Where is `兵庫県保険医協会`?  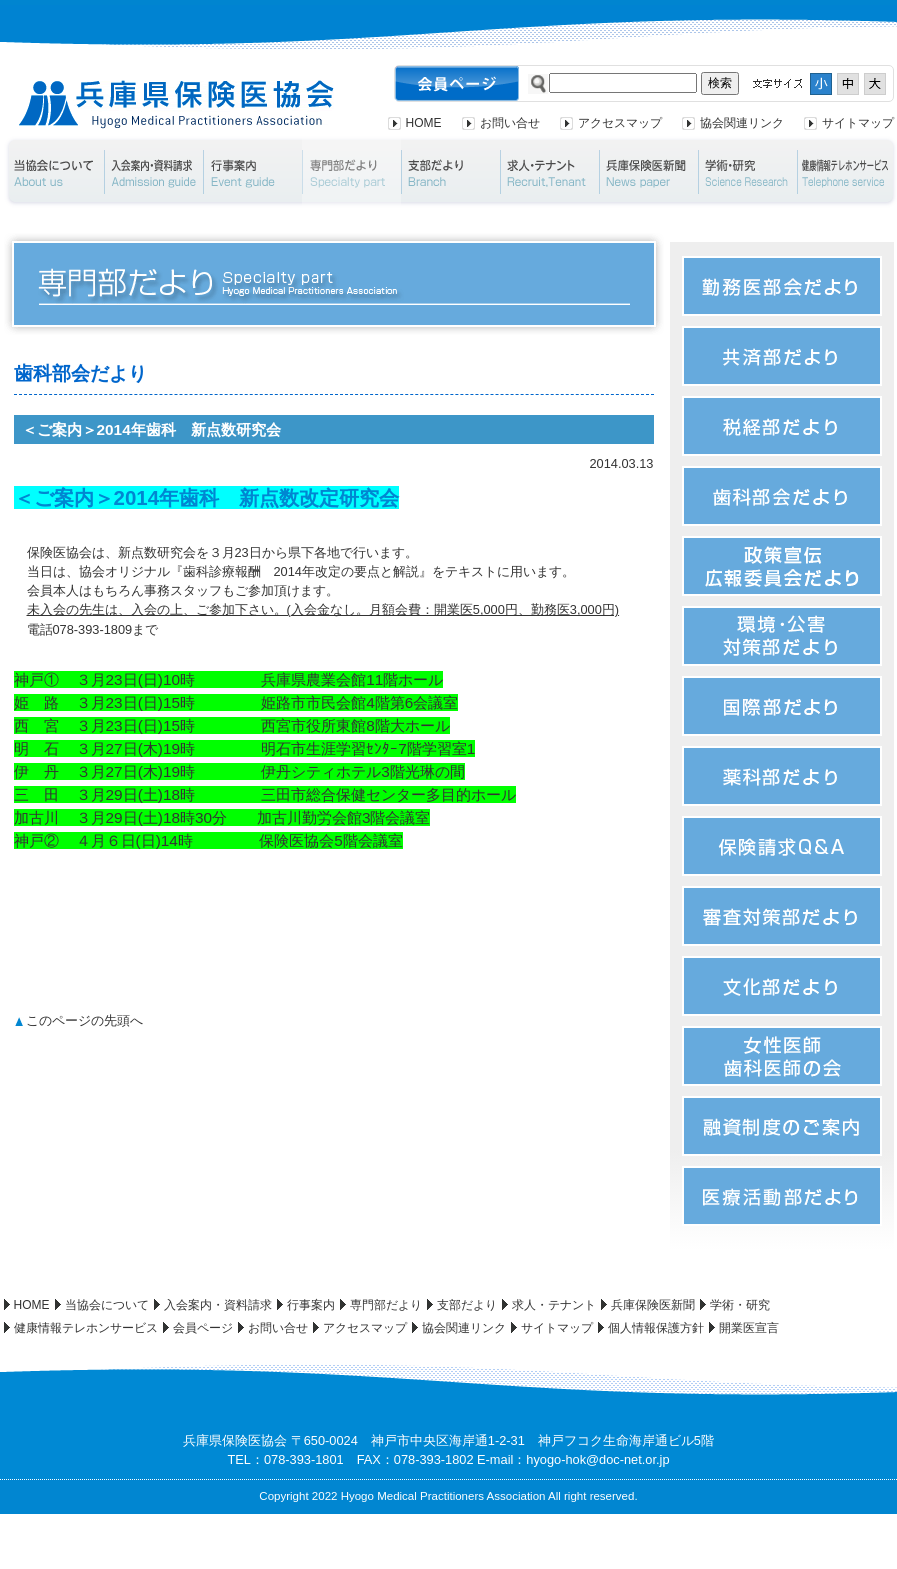 兵庫県保険医協会 is located at coordinates (176, 104).